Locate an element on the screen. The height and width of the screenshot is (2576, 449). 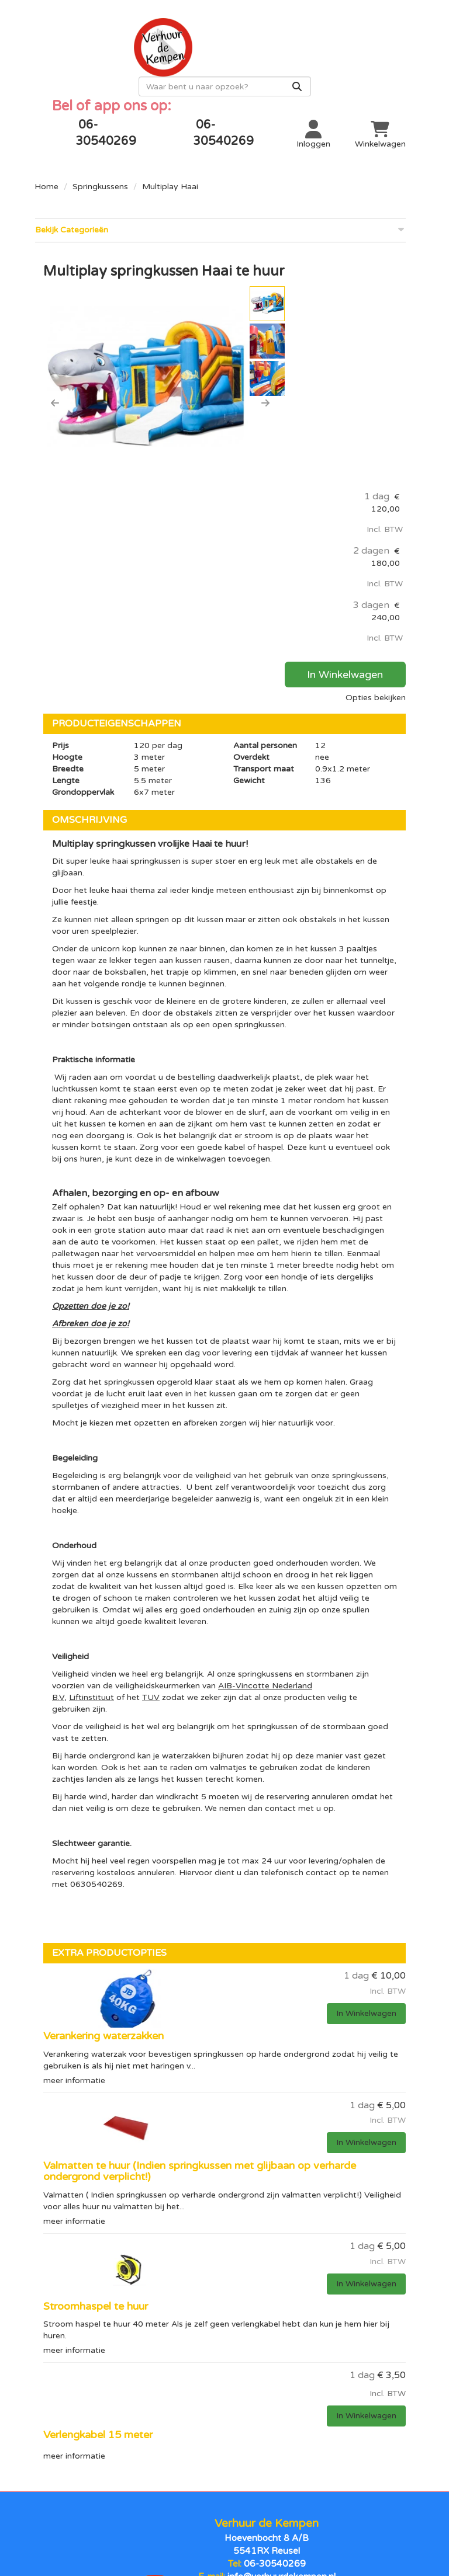
Verlengkabel 15 meter is located at coordinates (98, 2209).